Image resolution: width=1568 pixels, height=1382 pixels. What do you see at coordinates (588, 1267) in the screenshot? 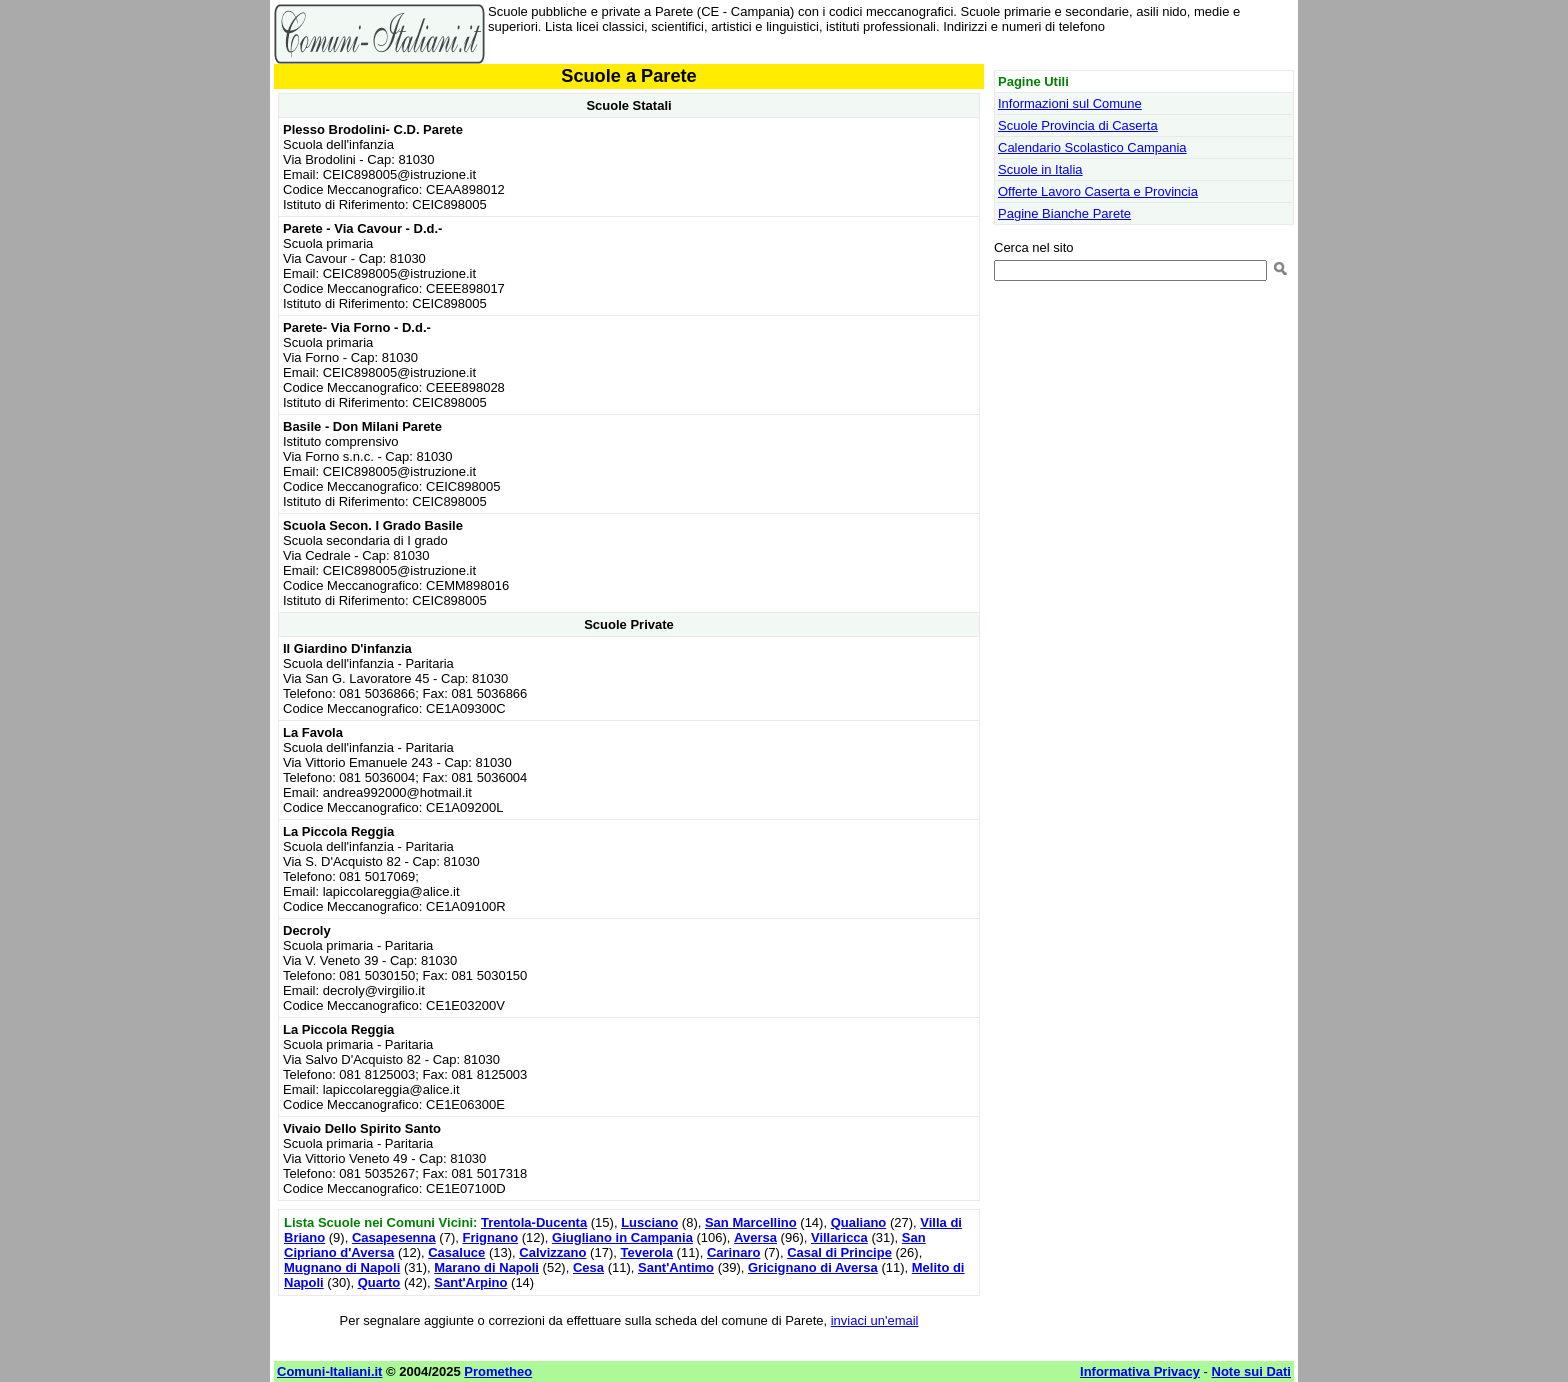
I see `Cesa` at bounding box center [588, 1267].